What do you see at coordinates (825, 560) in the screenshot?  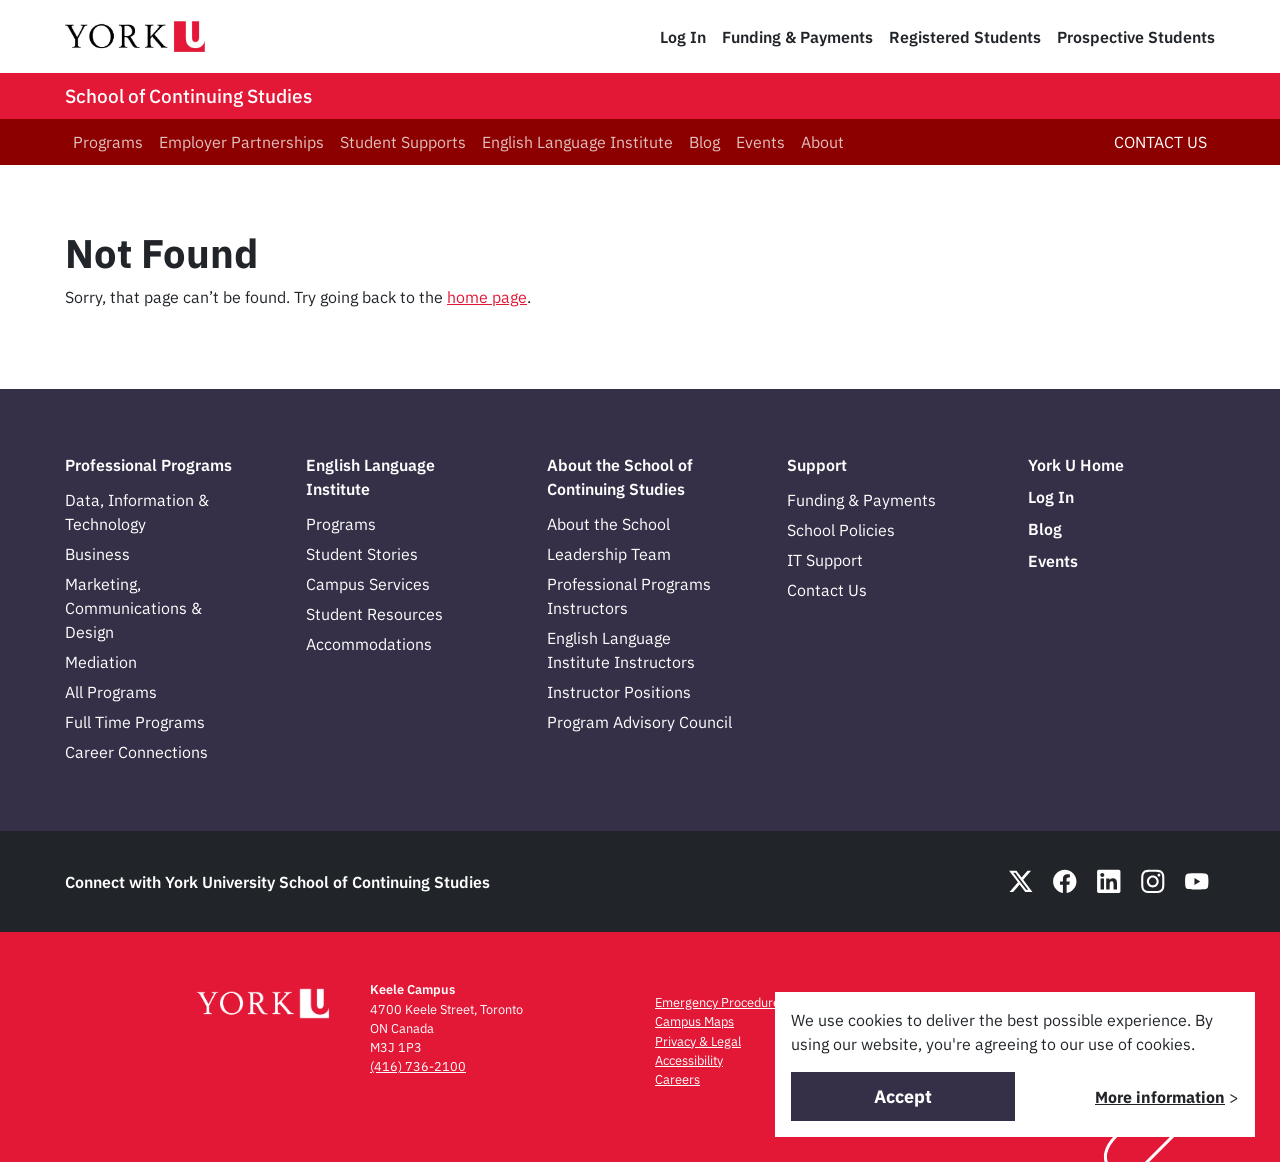 I see `IT Support` at bounding box center [825, 560].